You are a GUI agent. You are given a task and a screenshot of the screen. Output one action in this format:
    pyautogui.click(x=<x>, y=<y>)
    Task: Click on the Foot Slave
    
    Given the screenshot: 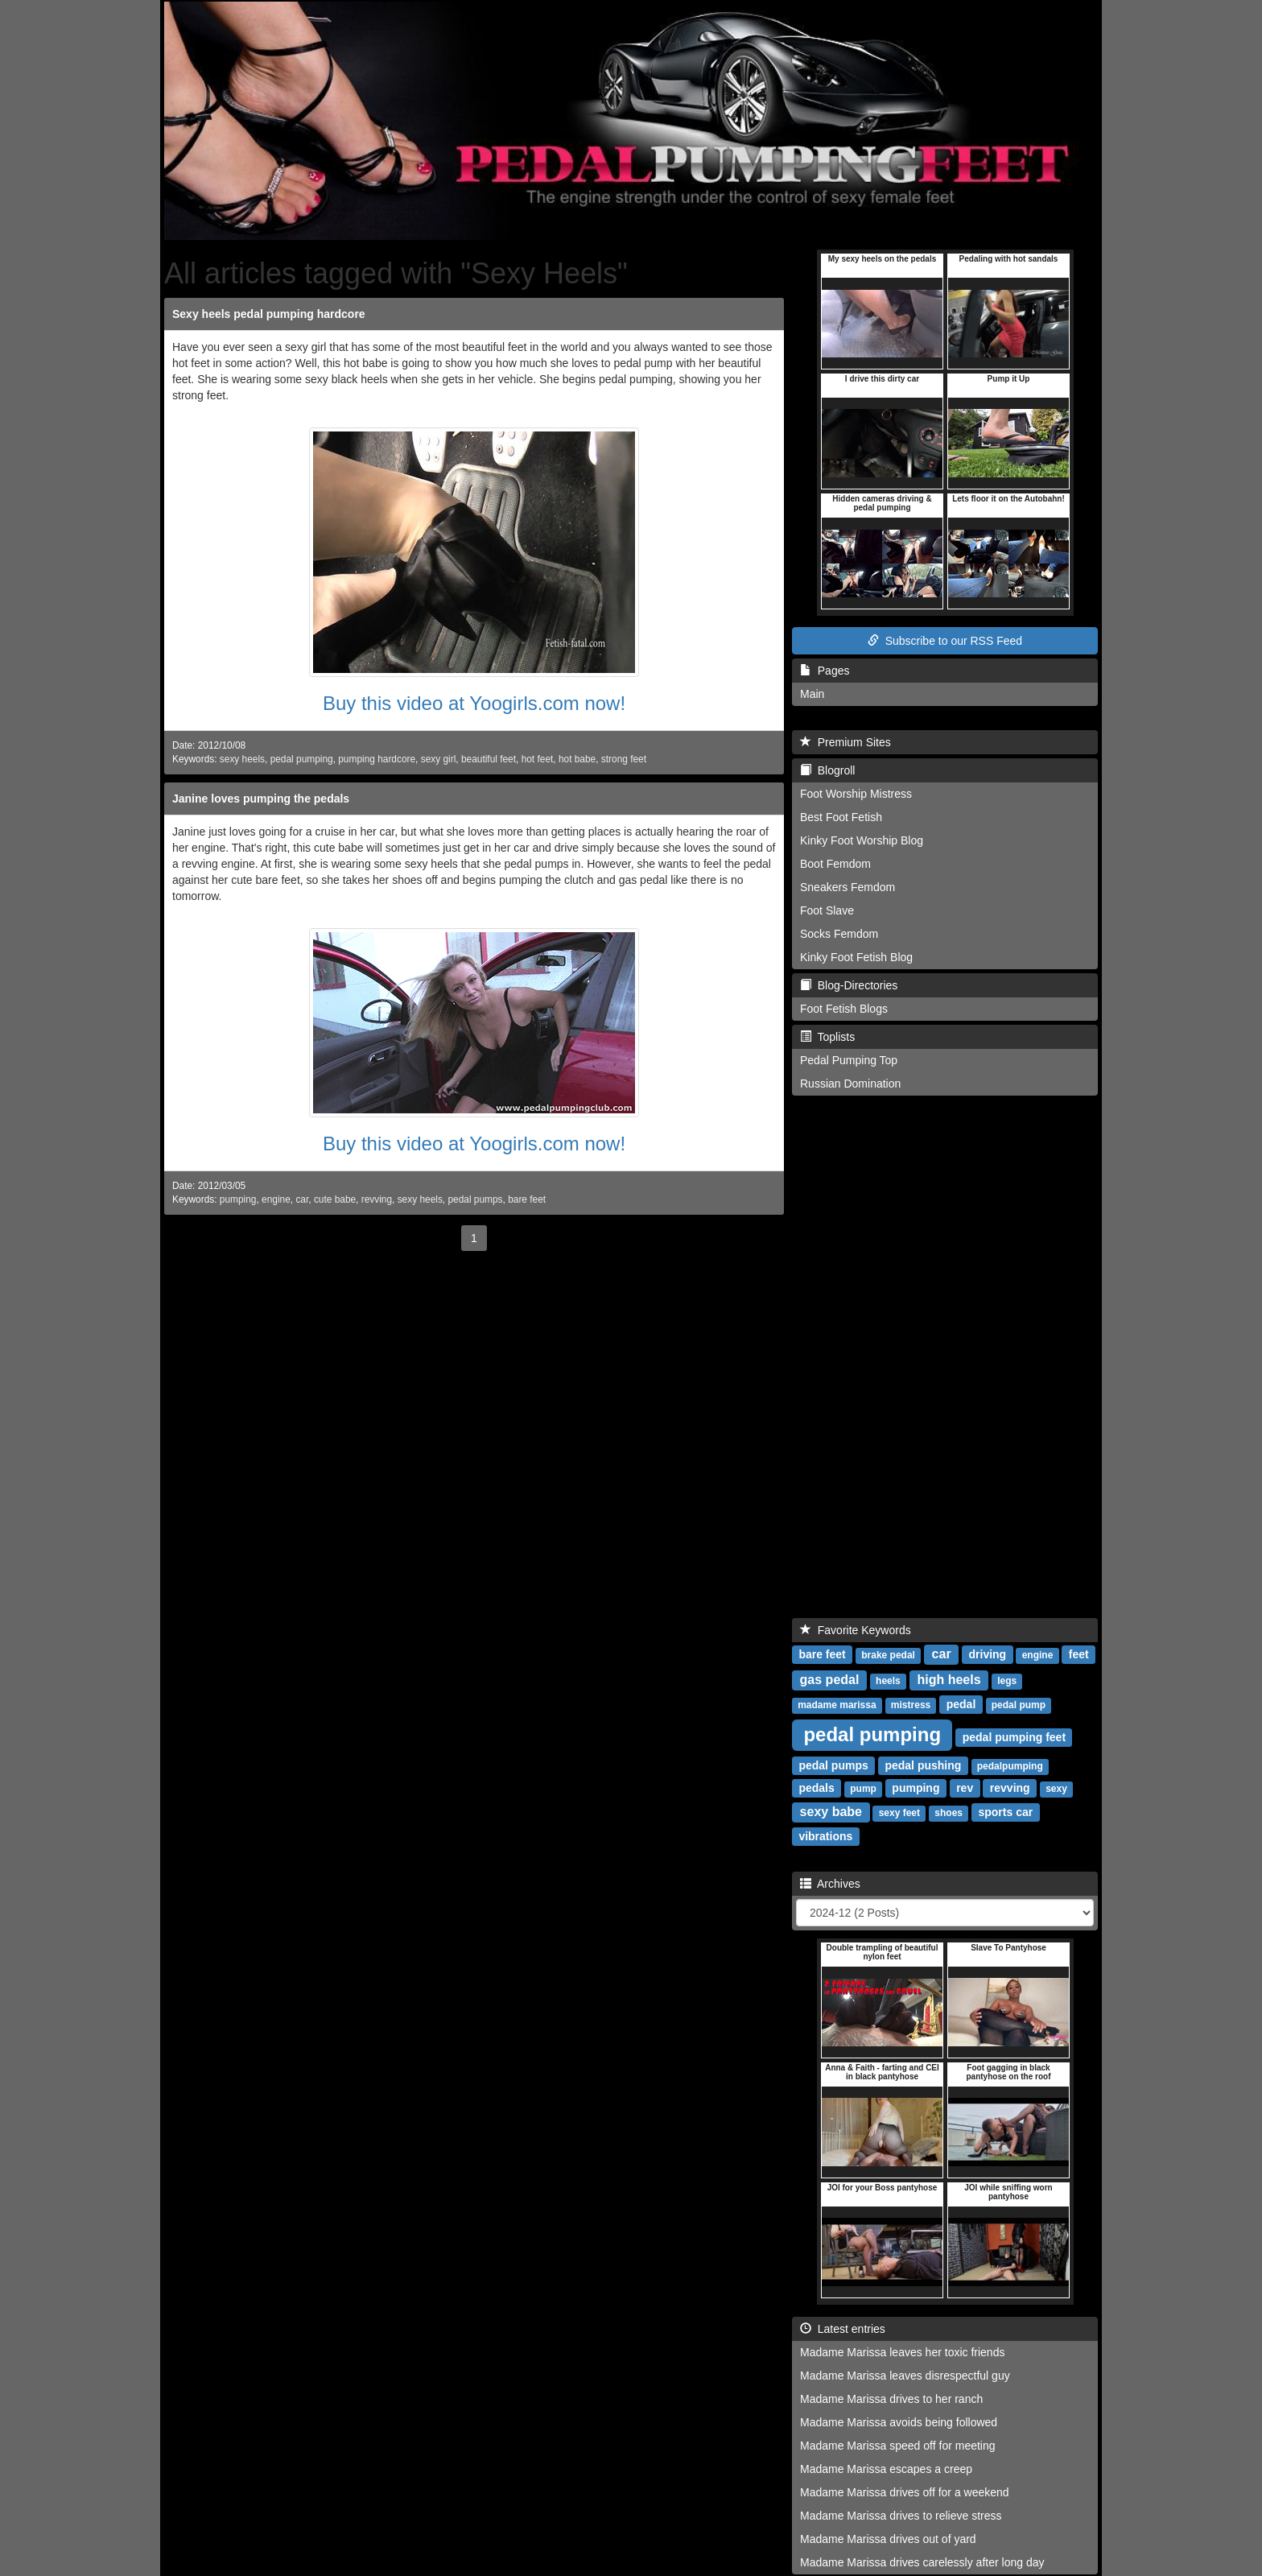 What is the action you would take?
    pyautogui.click(x=827, y=910)
    